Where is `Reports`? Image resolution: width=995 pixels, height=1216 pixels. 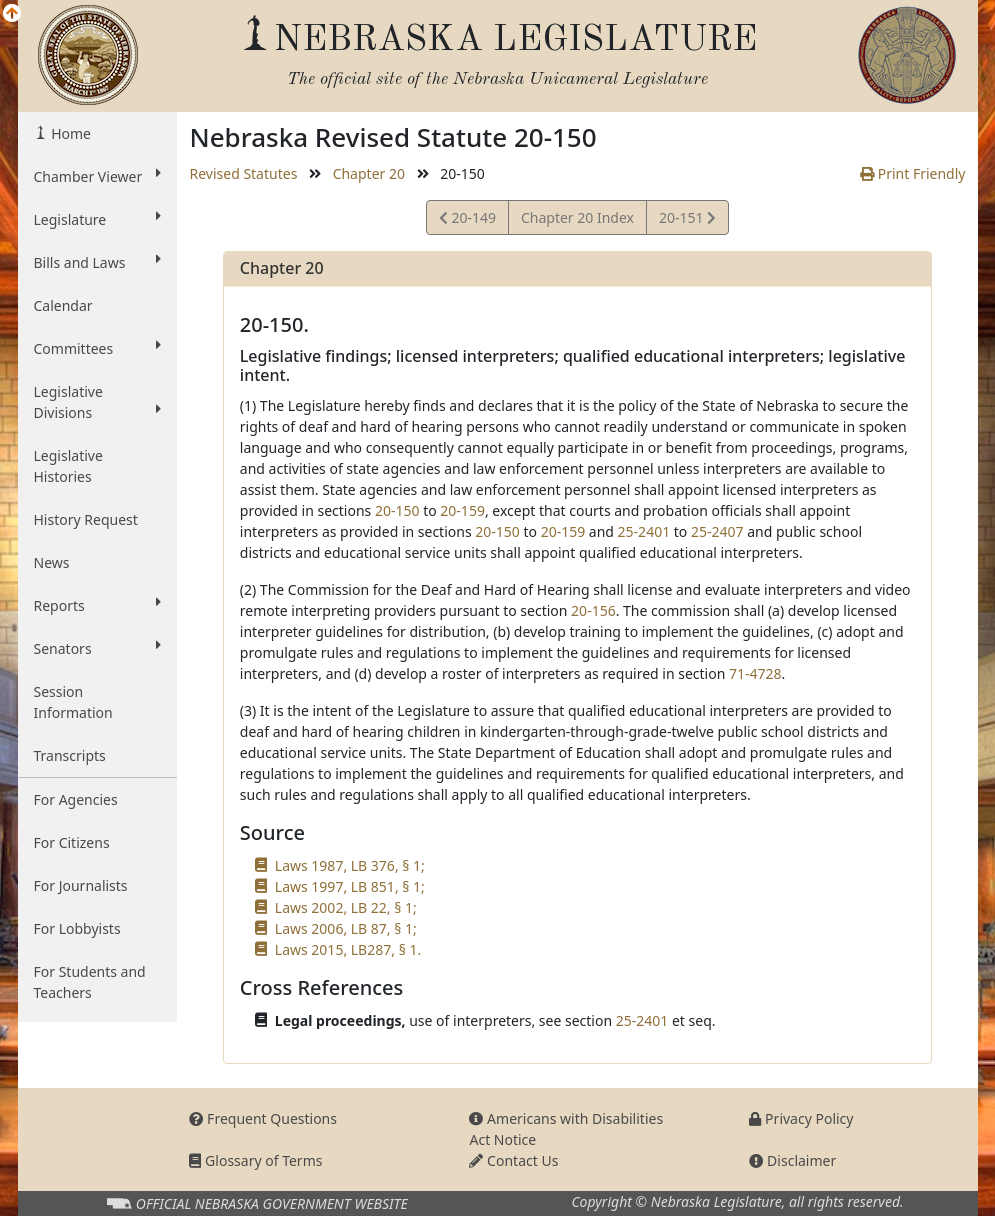 Reports is located at coordinates (98, 605).